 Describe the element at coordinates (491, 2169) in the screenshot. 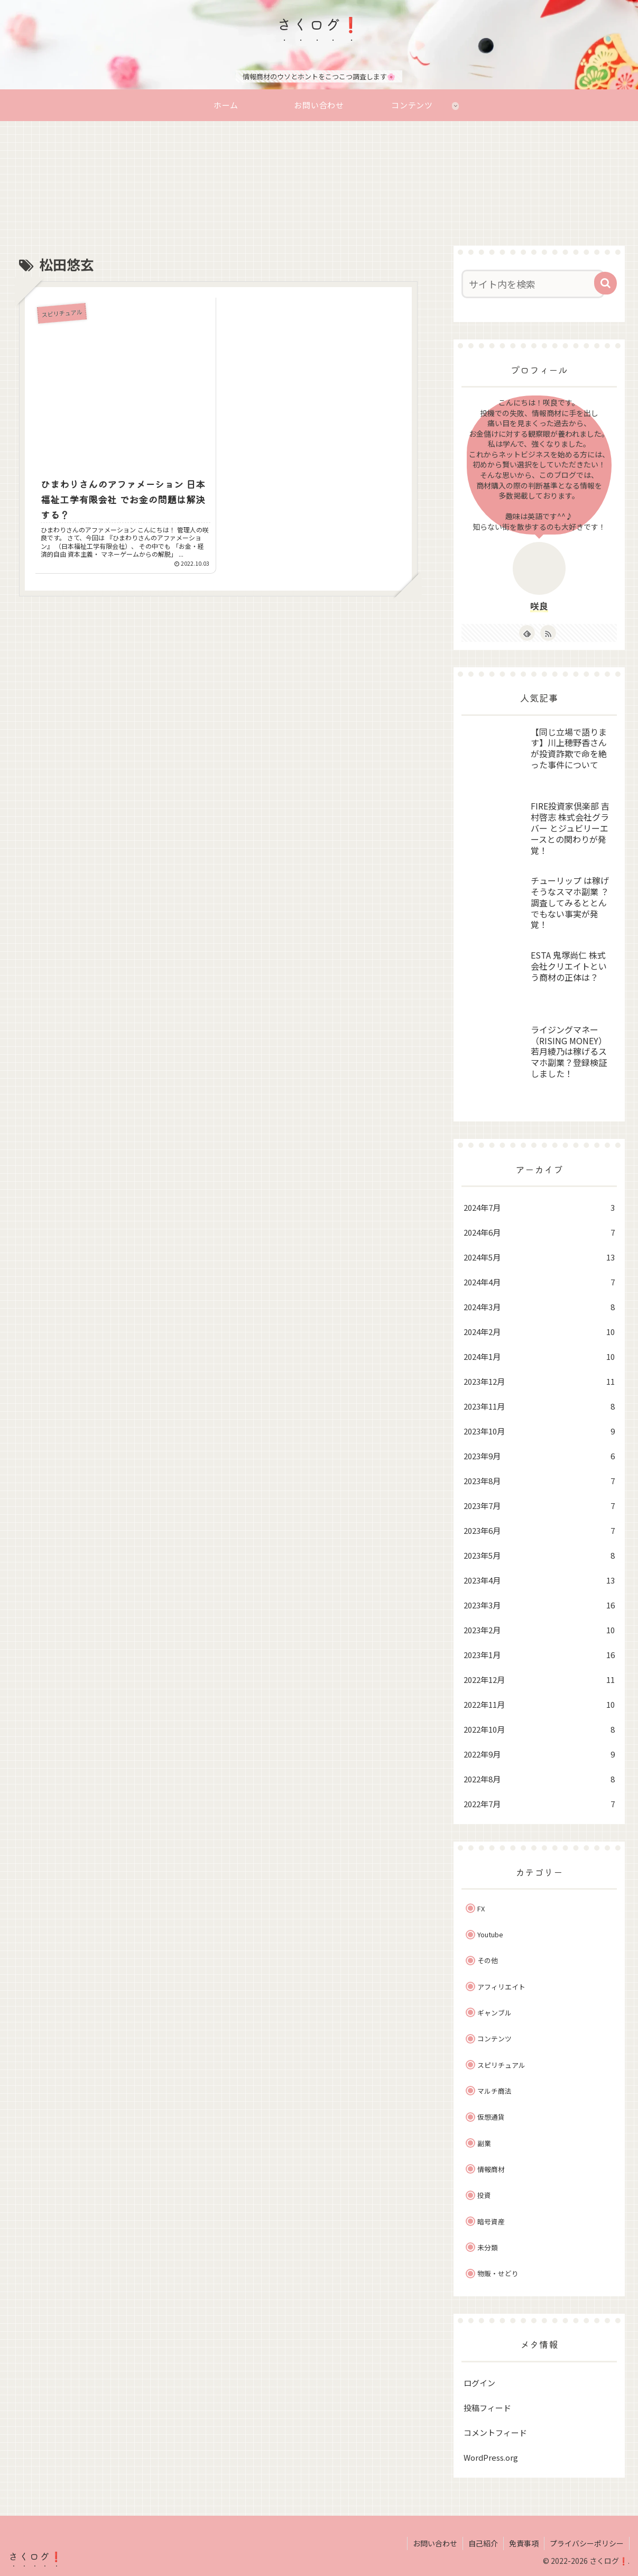

I see `情報商材` at that location.